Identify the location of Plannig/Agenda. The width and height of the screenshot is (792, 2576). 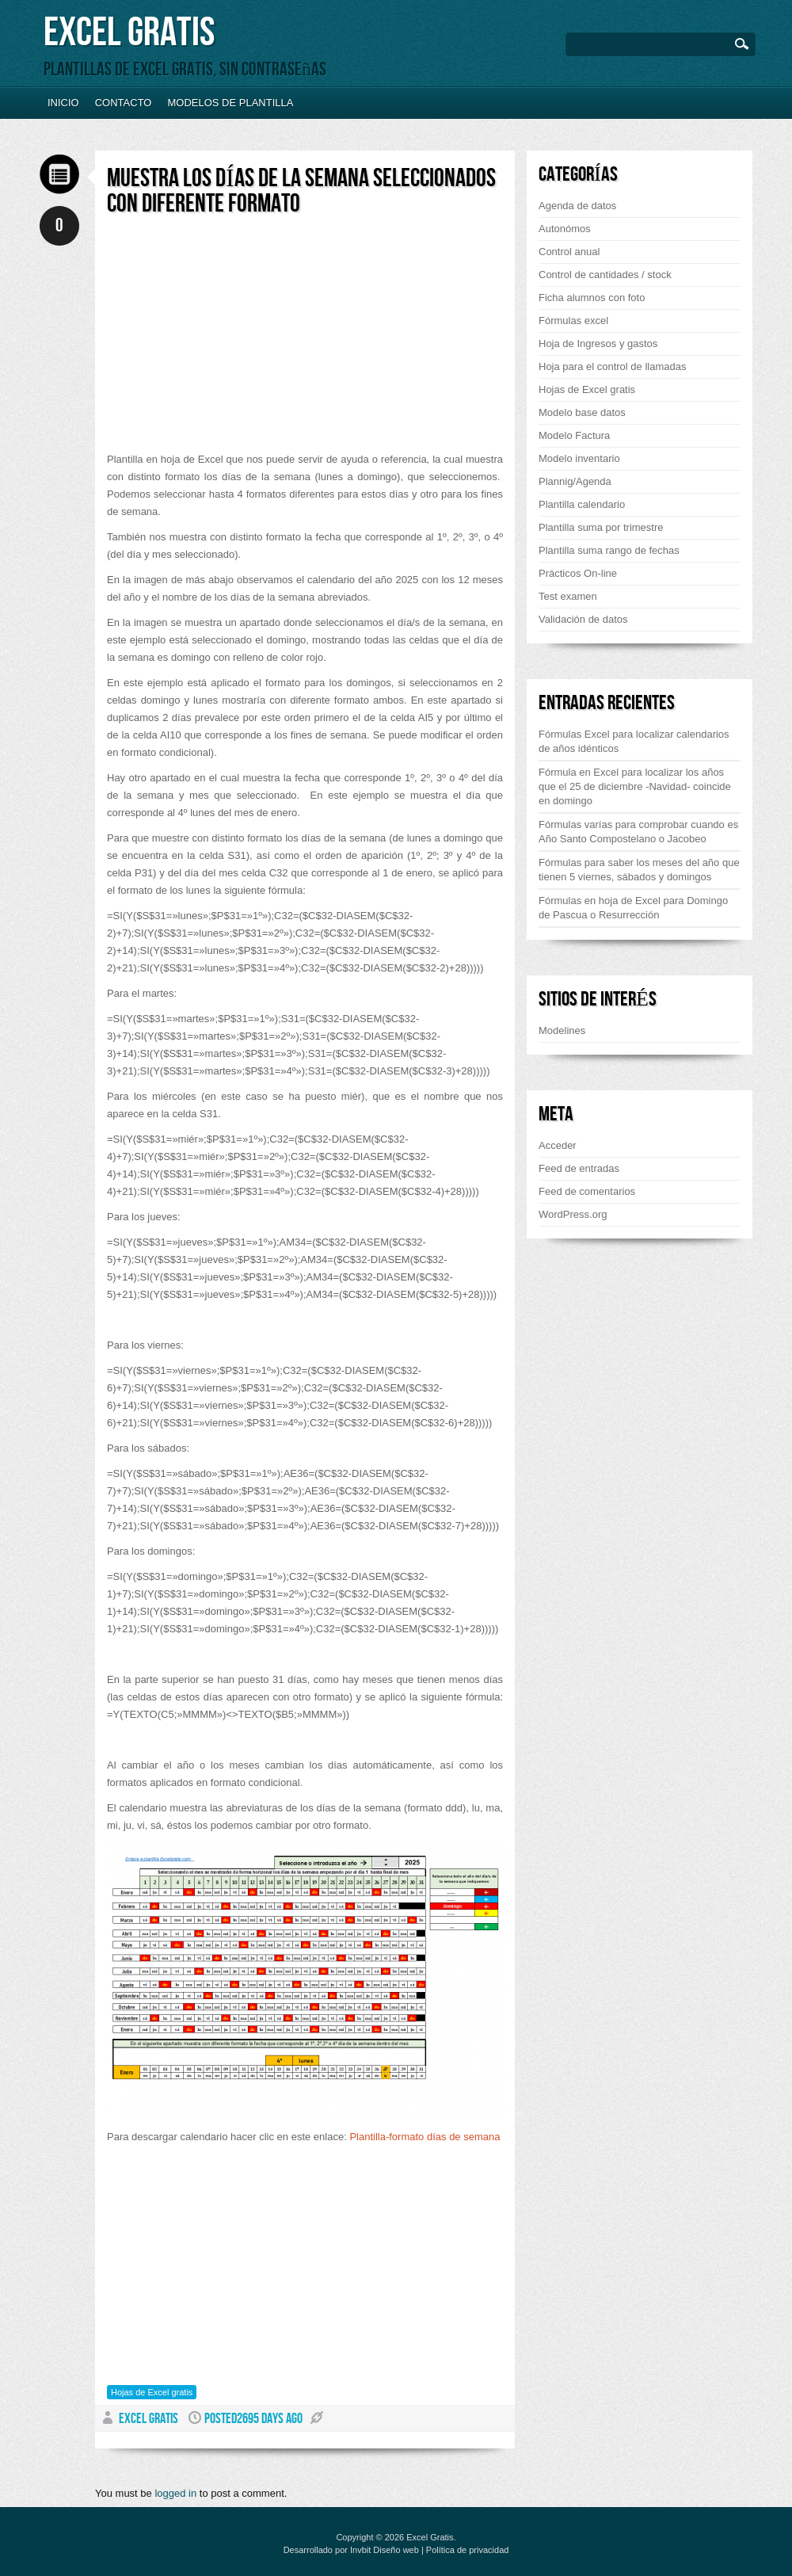
(575, 481).